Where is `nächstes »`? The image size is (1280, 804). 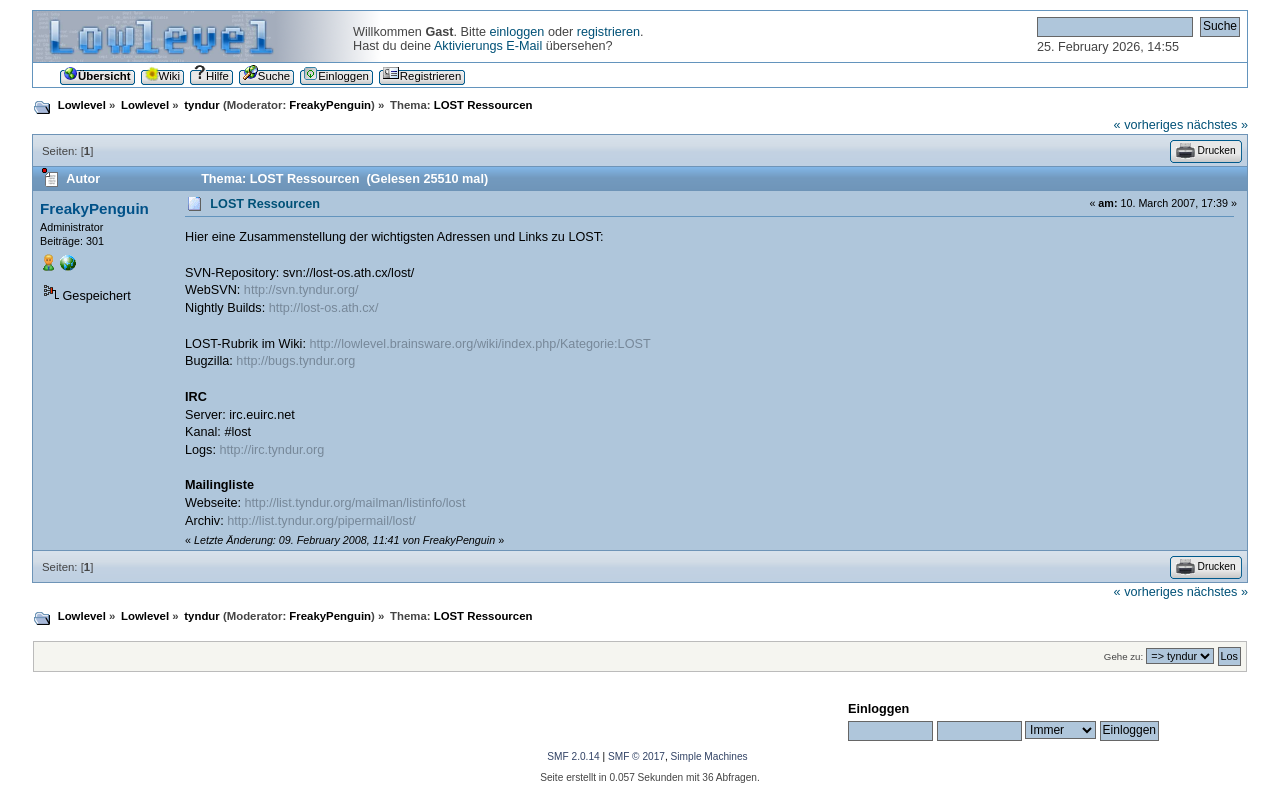
nächstes » is located at coordinates (1217, 125).